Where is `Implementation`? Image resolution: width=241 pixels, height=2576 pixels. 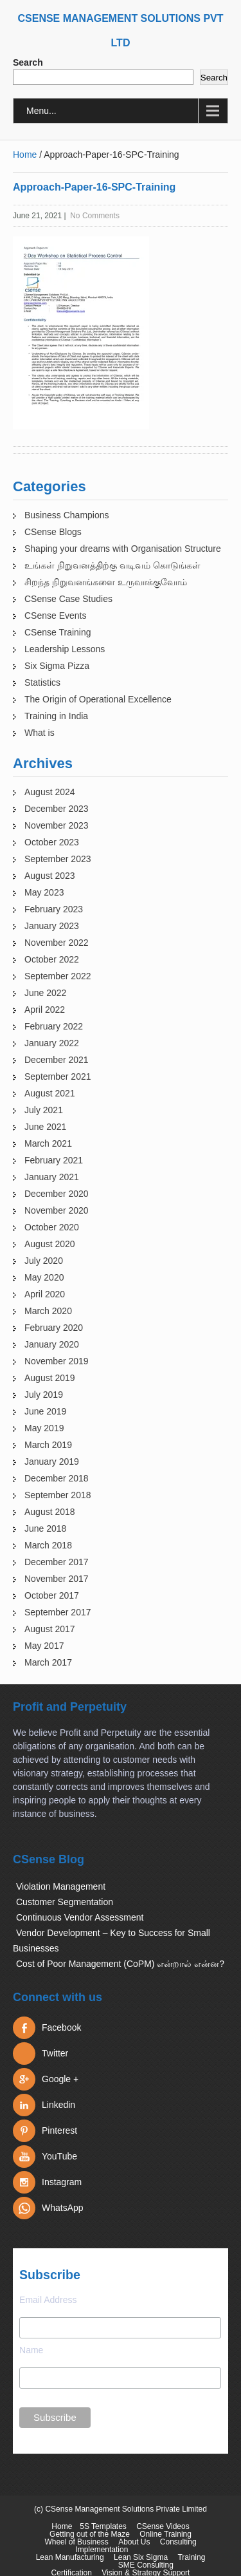
Implementation is located at coordinates (101, 2549).